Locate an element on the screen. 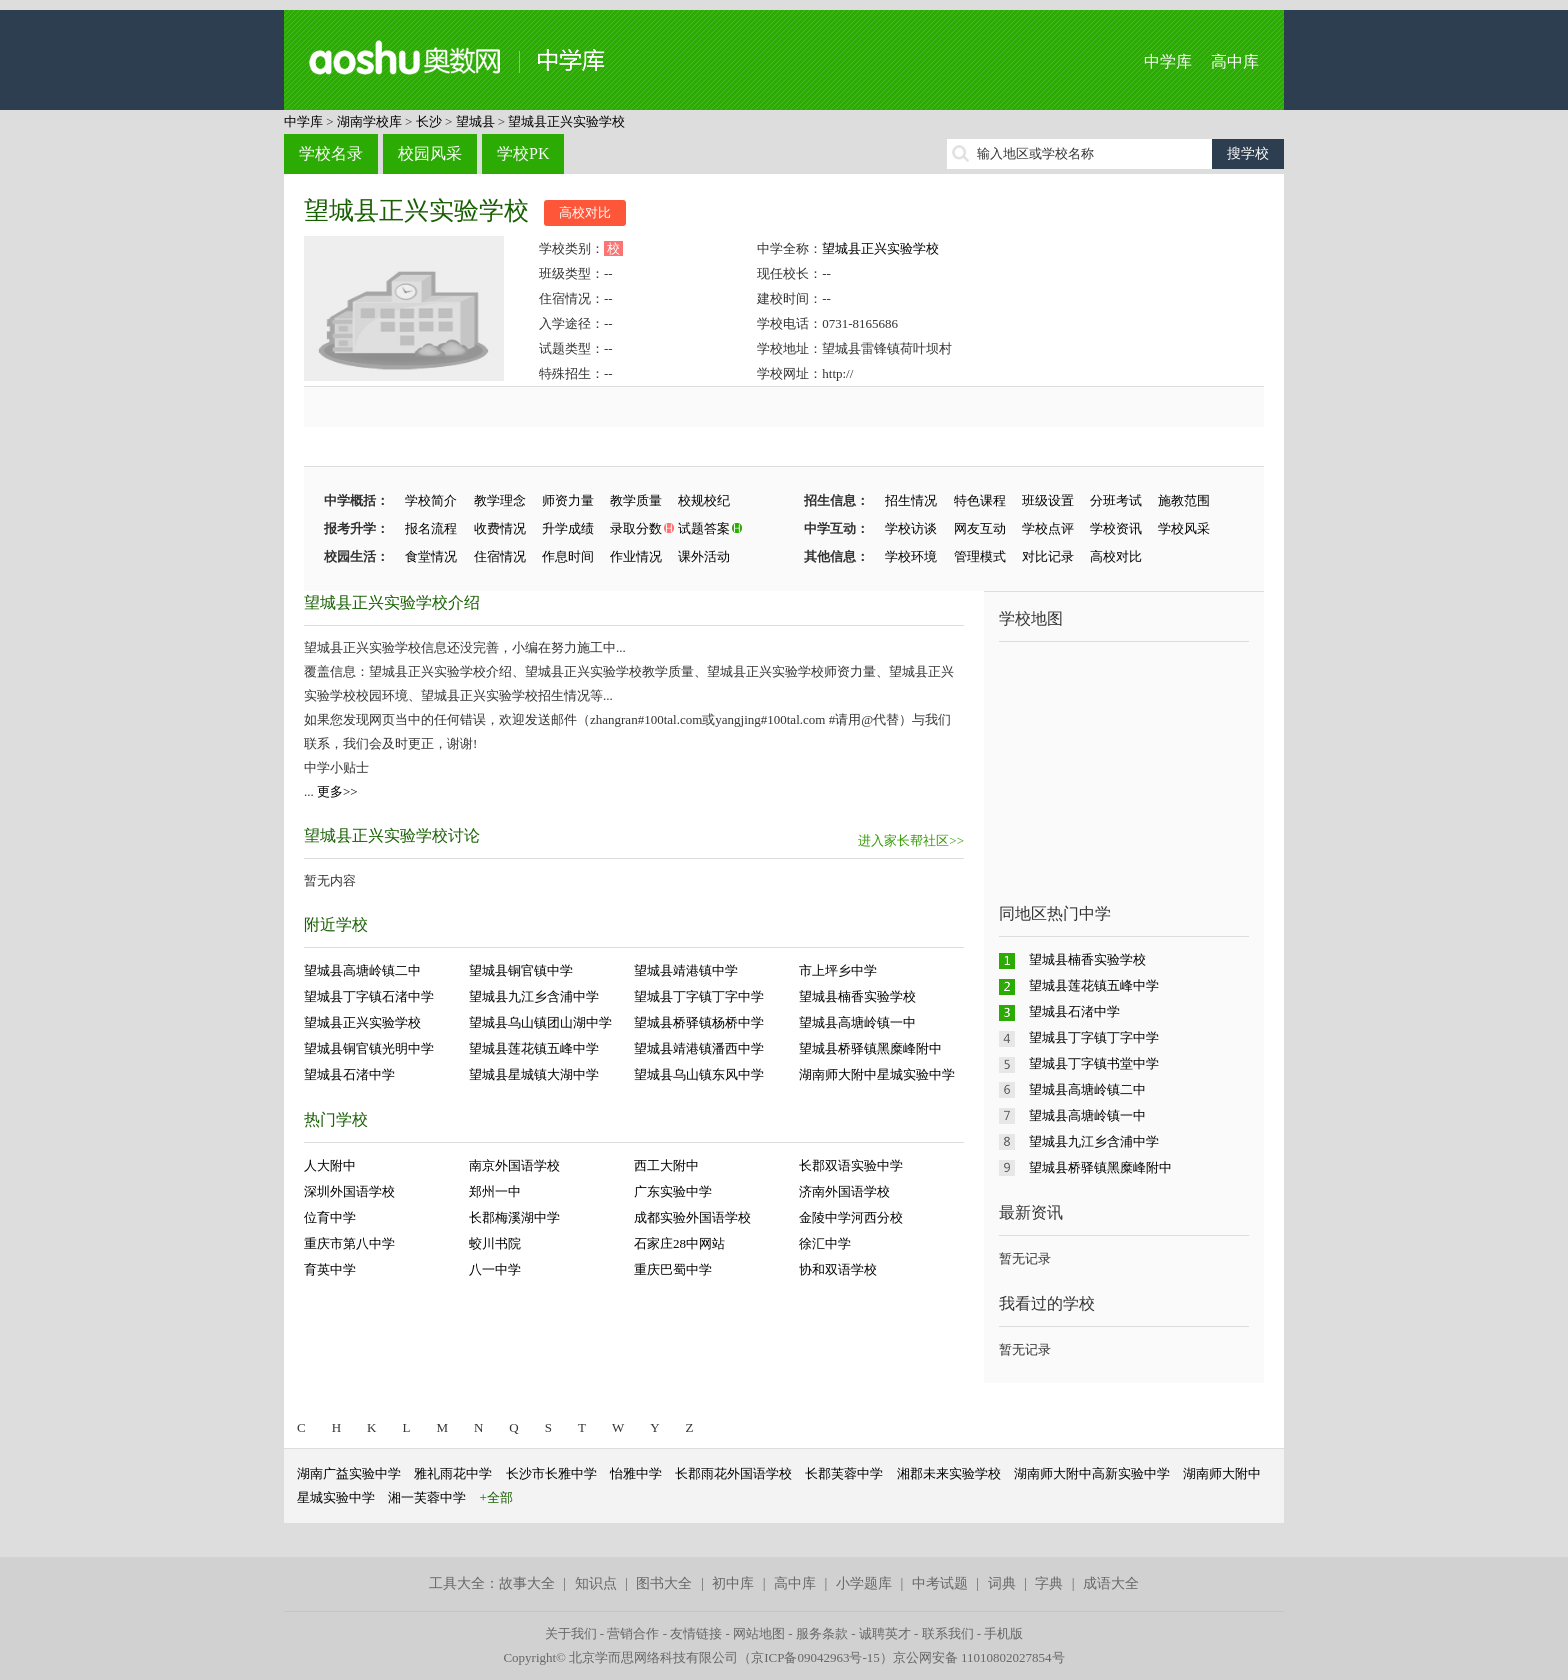 The height and width of the screenshot is (1680, 1568). 望城县 is located at coordinates (475, 121).